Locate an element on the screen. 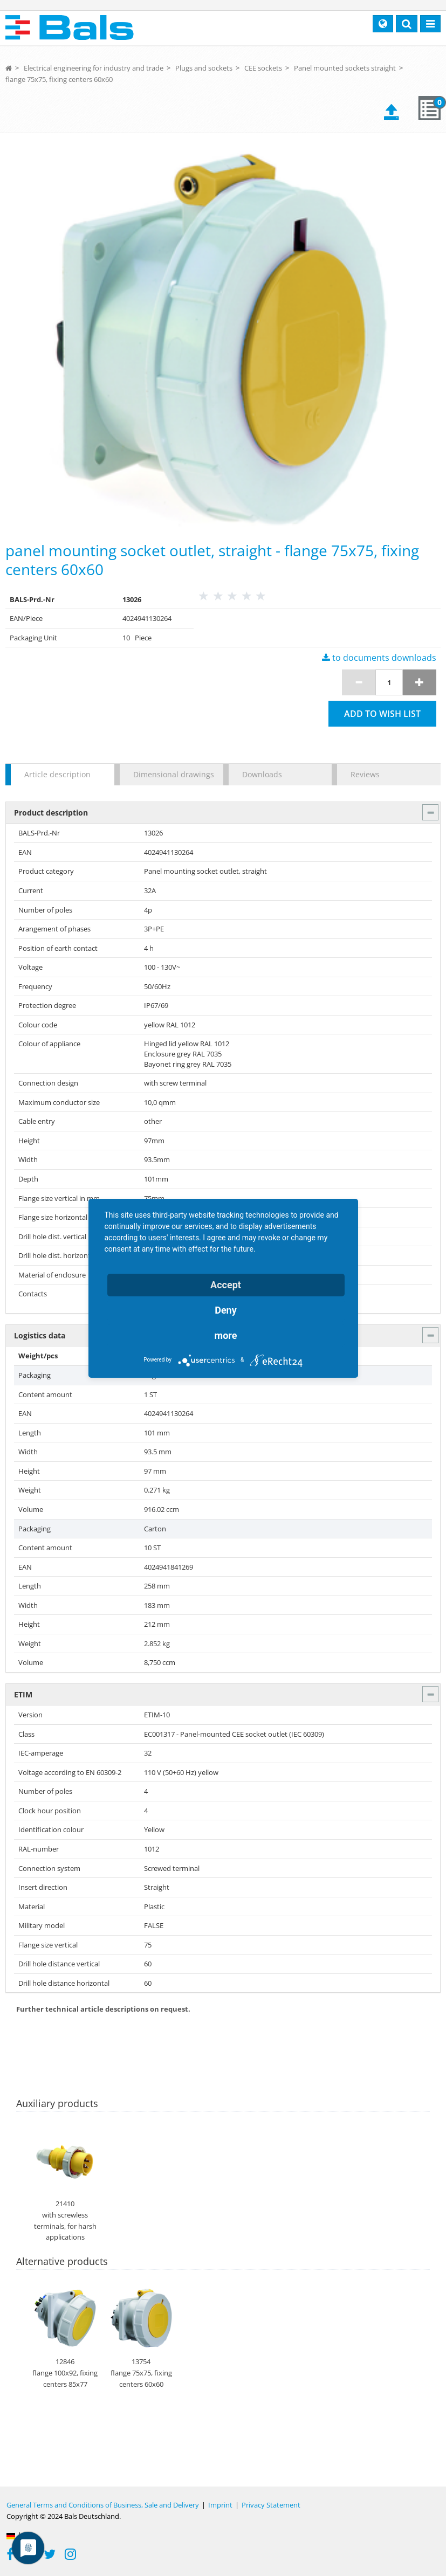 This screenshot has height=2576, width=446. General Terms and Conditions of Business, Sale and Delivery is located at coordinates (102, 2505).